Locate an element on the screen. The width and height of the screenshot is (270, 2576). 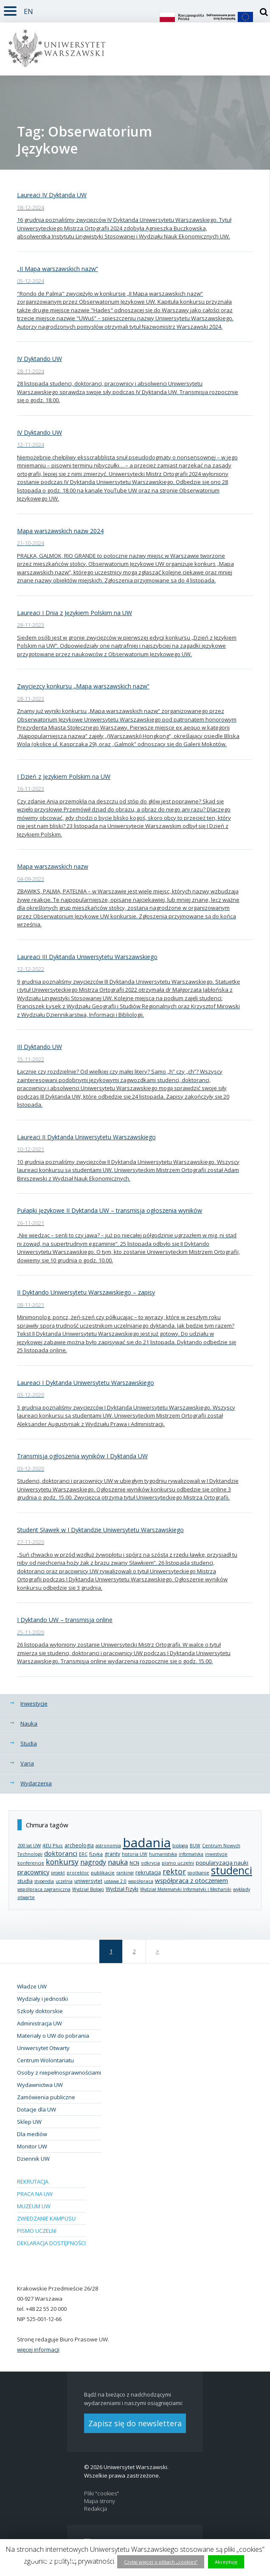
uniwersytet is located at coordinates (88, 1880).